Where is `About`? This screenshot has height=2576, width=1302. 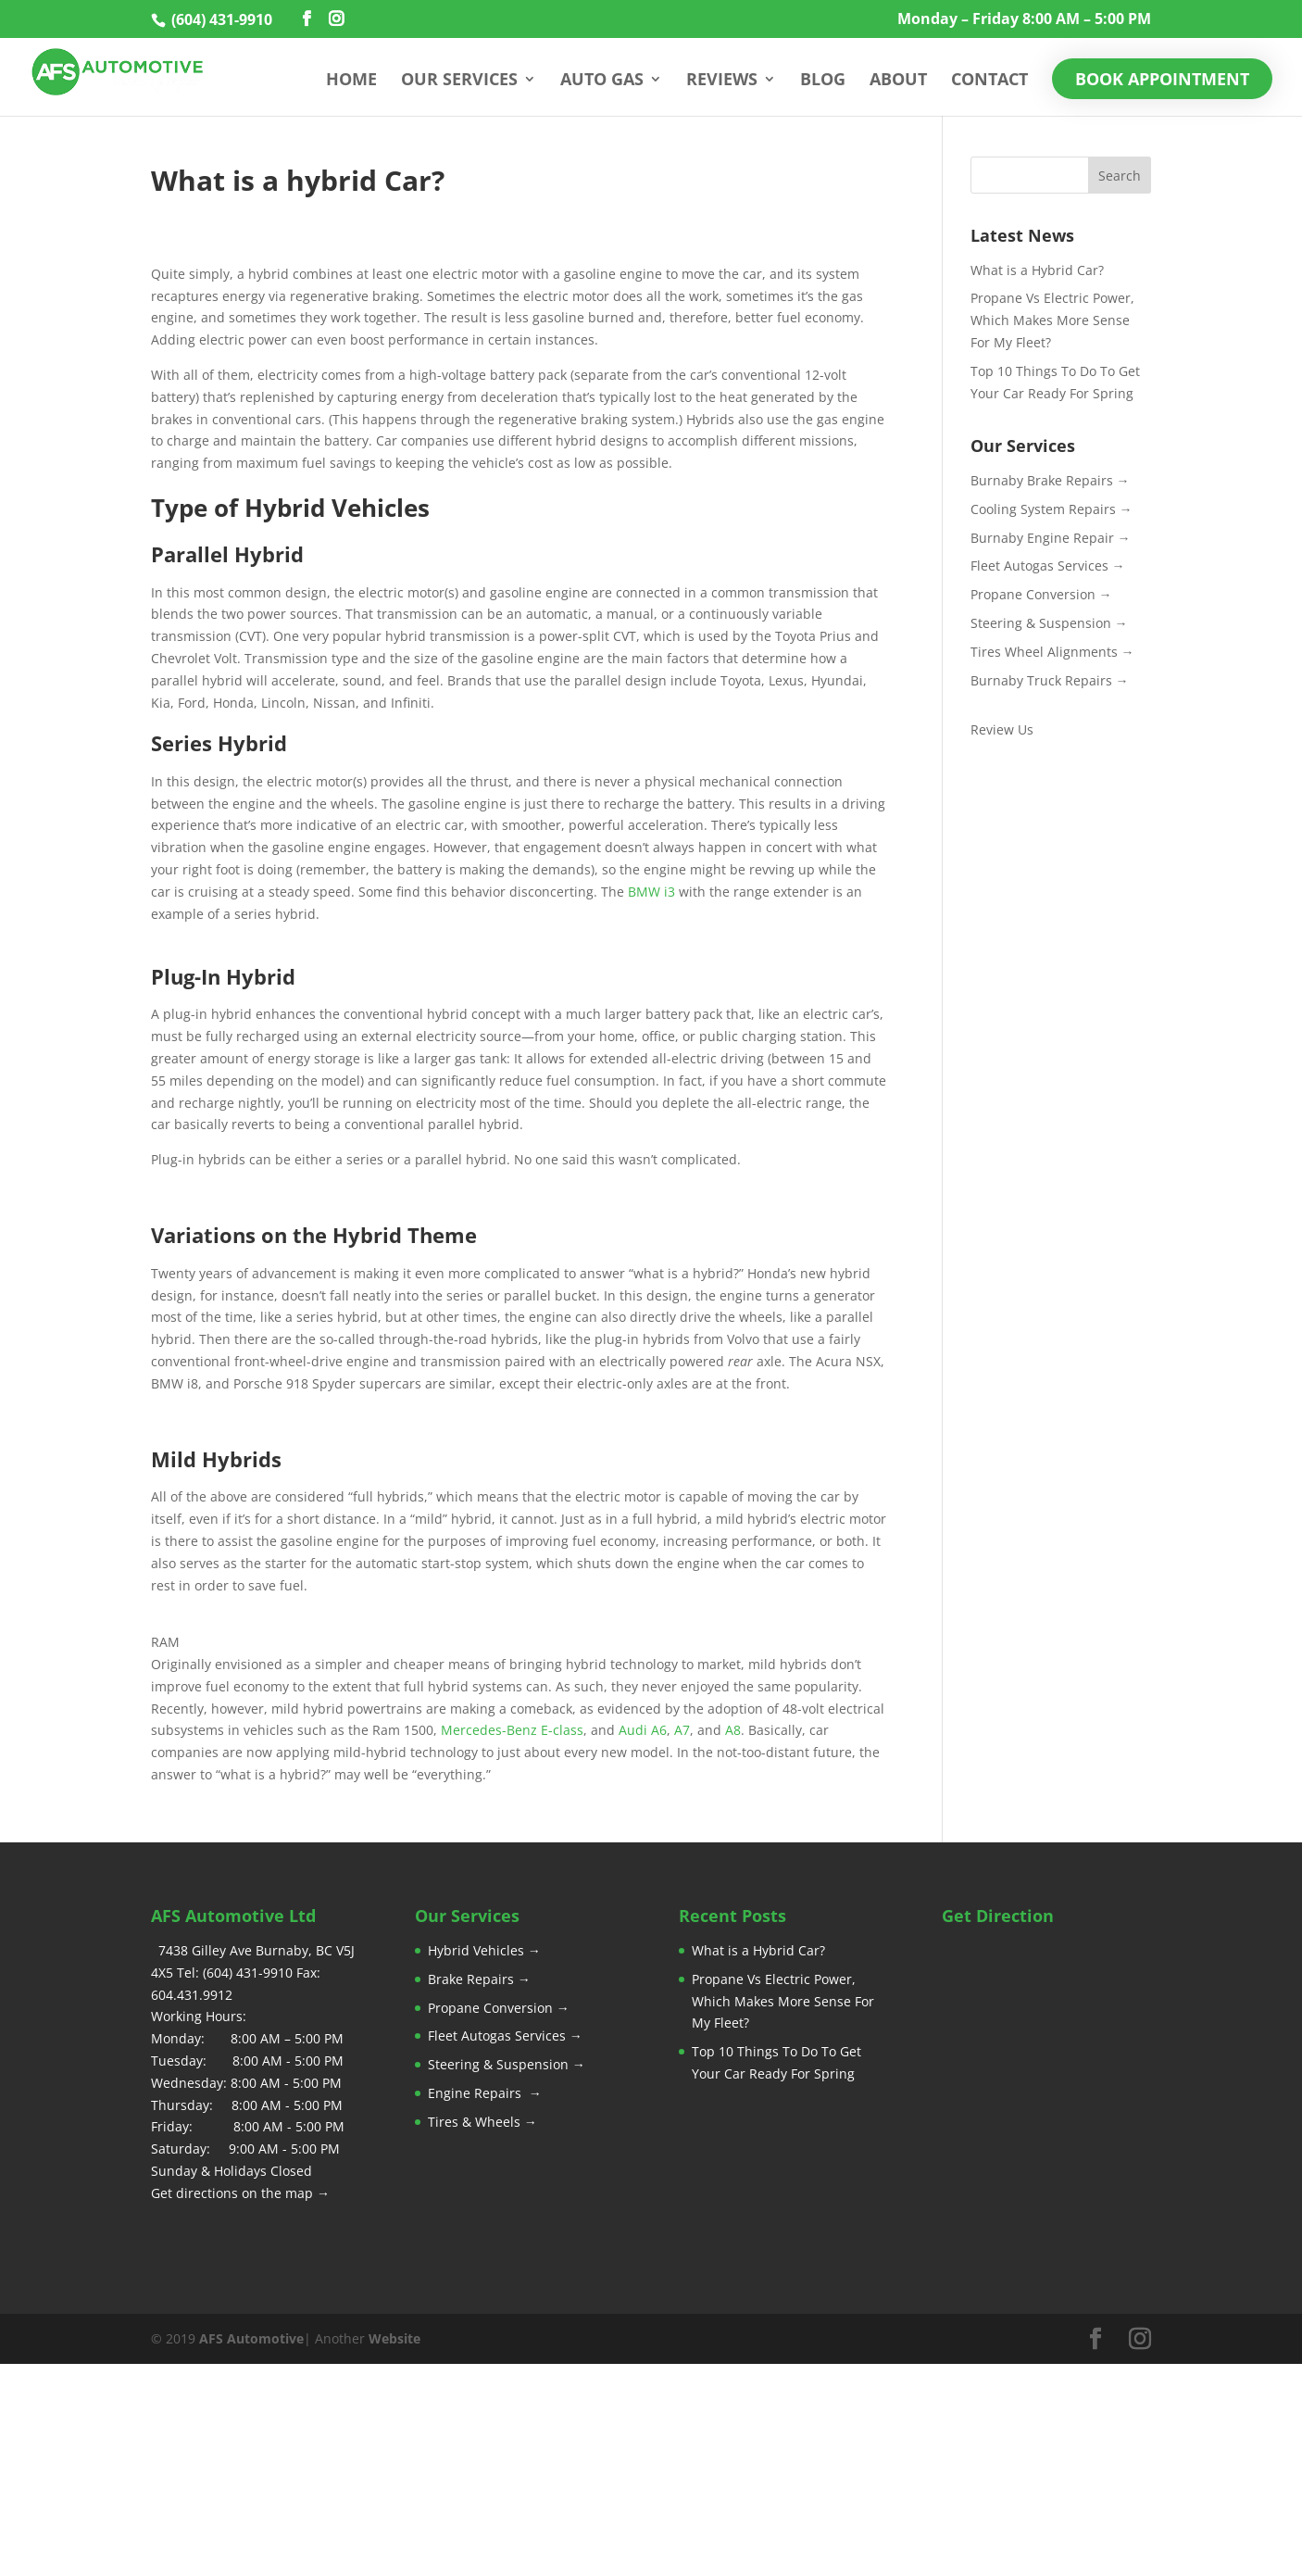
About is located at coordinates (898, 81).